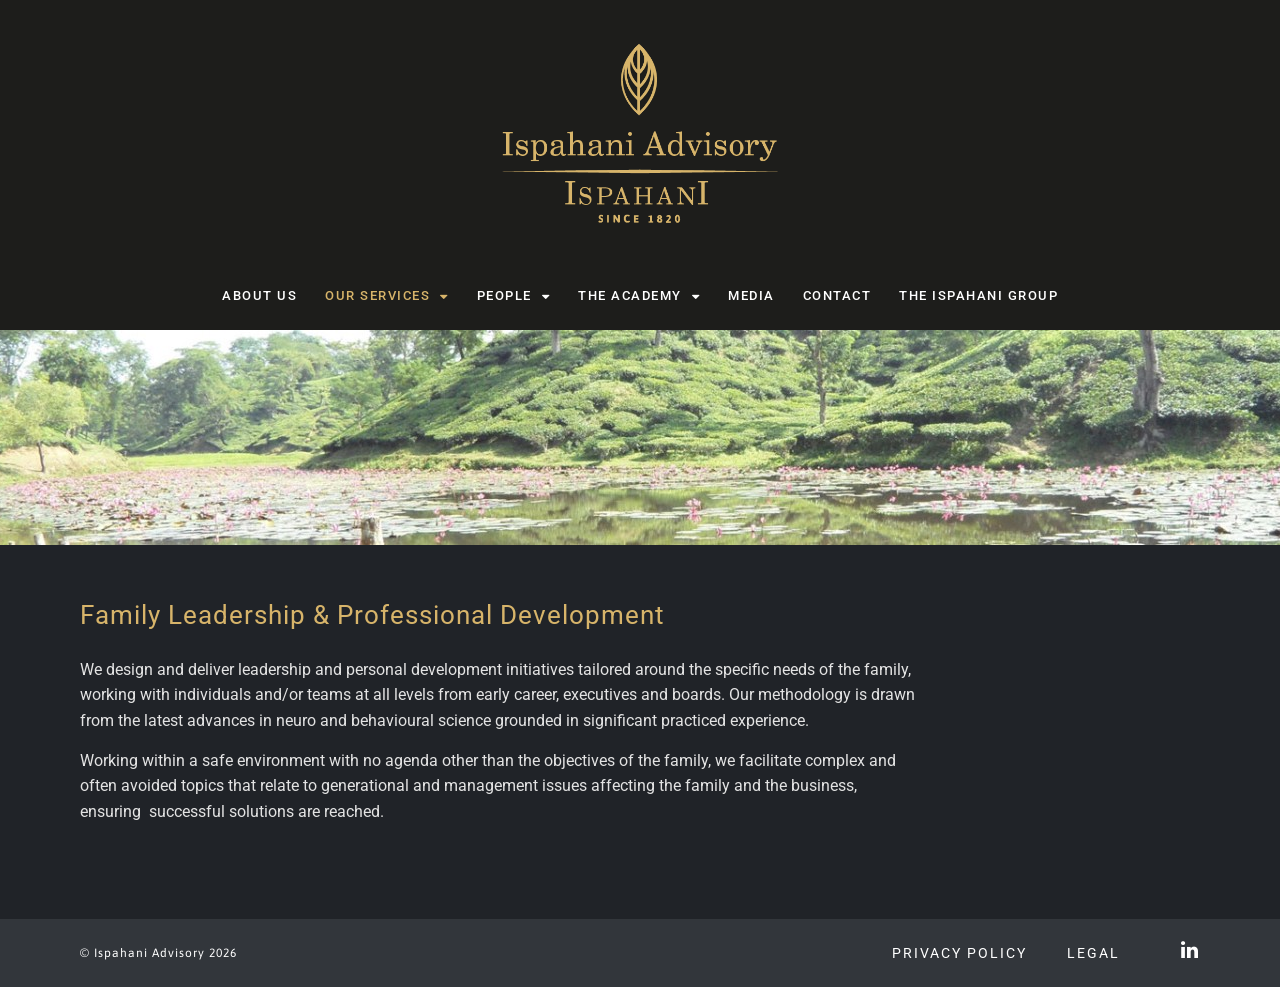  I want to click on Media, so click(751, 295).